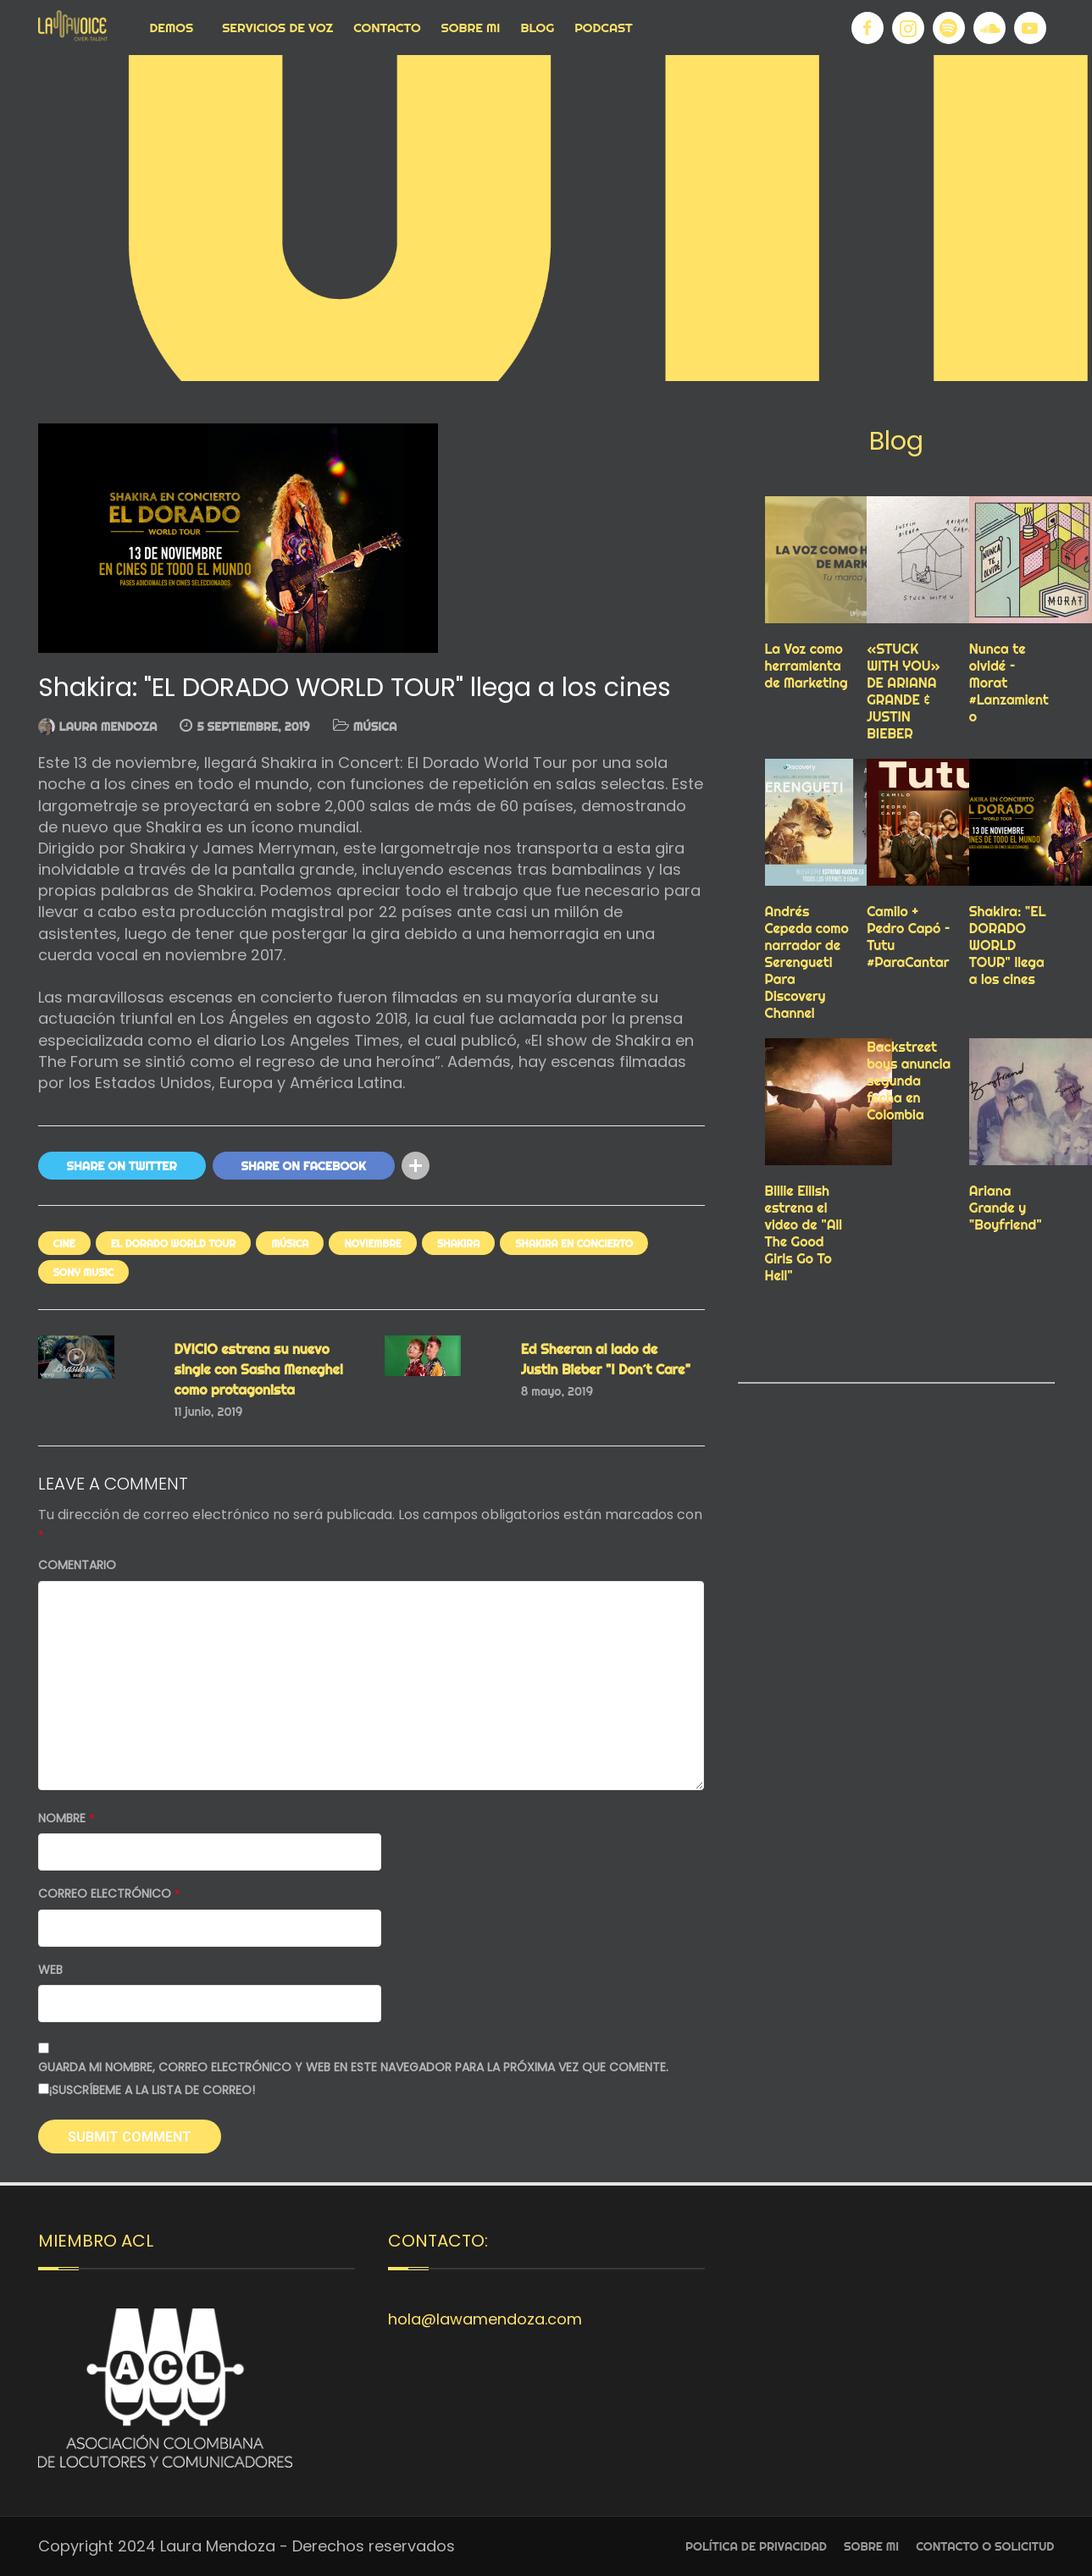 Image resolution: width=1092 pixels, height=2576 pixels. What do you see at coordinates (353, 2067) in the screenshot?
I see `Guarda mi nombre, correo electrónico y web en este navegador para la próxima vez que comente.` at bounding box center [353, 2067].